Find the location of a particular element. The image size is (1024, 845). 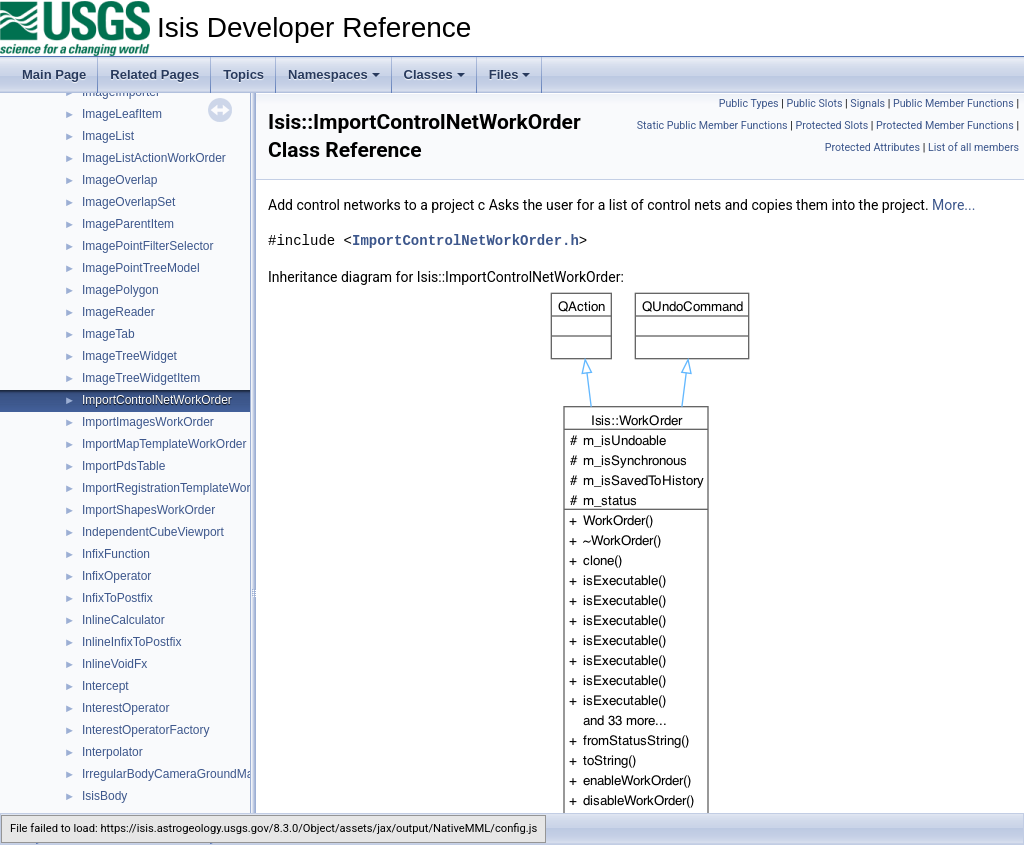

Intercept is located at coordinates (105, 686).